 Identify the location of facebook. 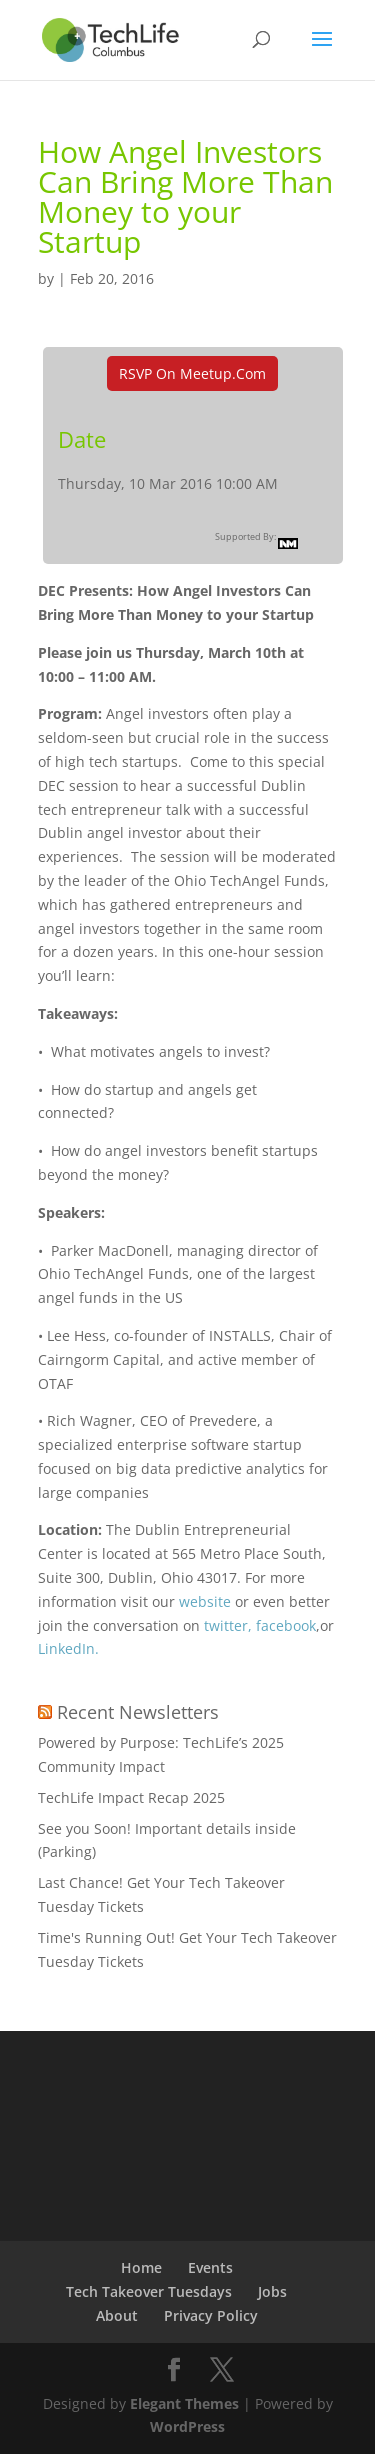
(286, 1625).